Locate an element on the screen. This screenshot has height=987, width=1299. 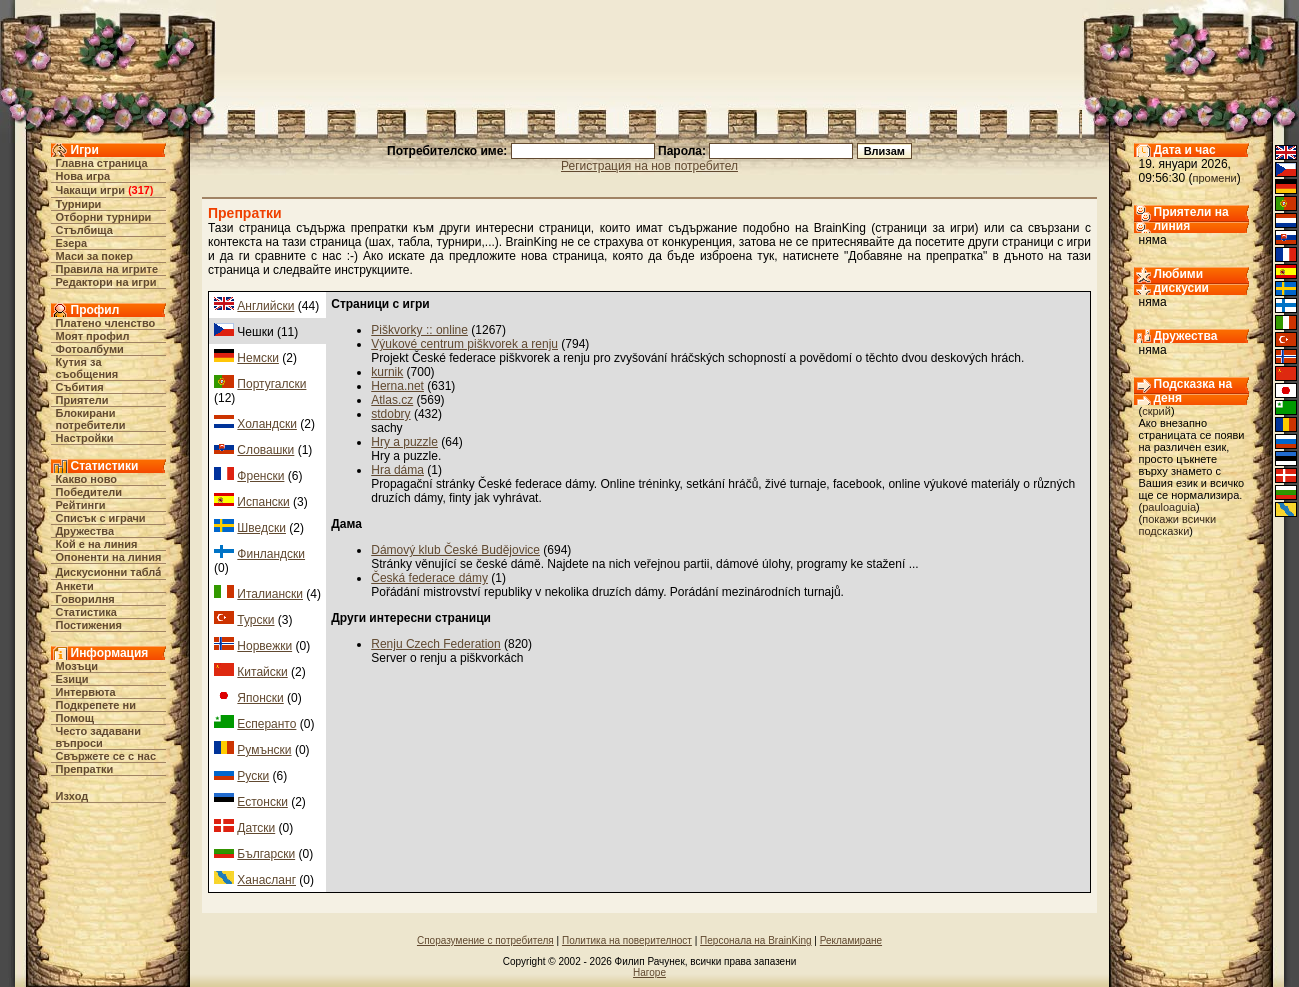
Дискусионни табла́ is located at coordinates (109, 572).